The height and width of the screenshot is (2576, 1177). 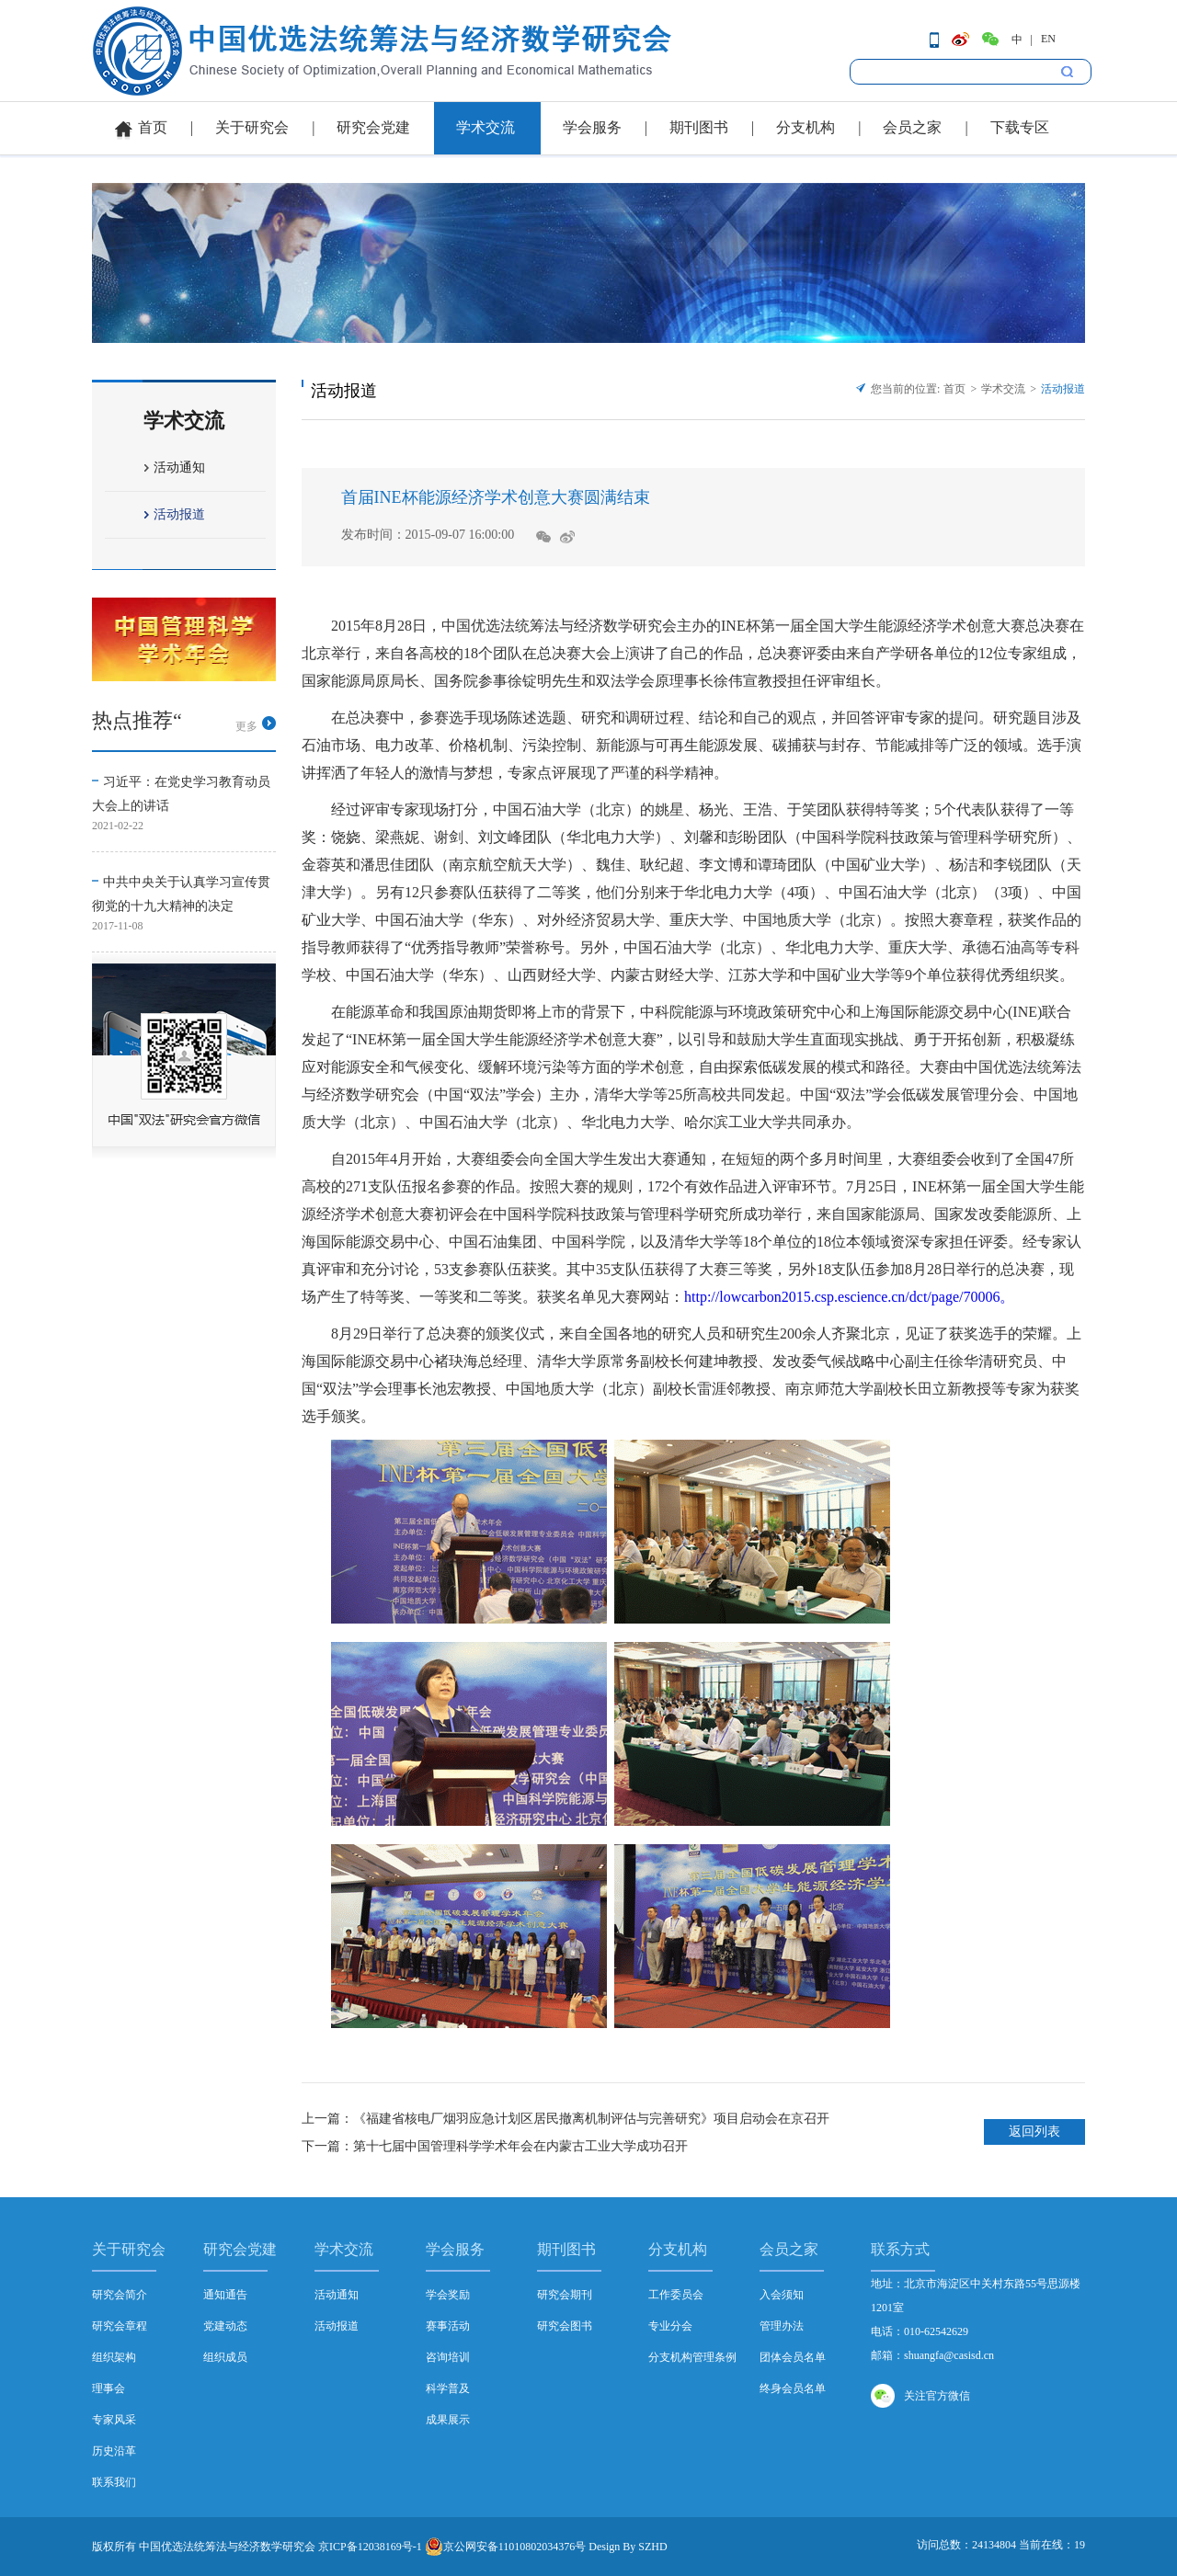 What do you see at coordinates (114, 2357) in the screenshot?
I see `组织架构` at bounding box center [114, 2357].